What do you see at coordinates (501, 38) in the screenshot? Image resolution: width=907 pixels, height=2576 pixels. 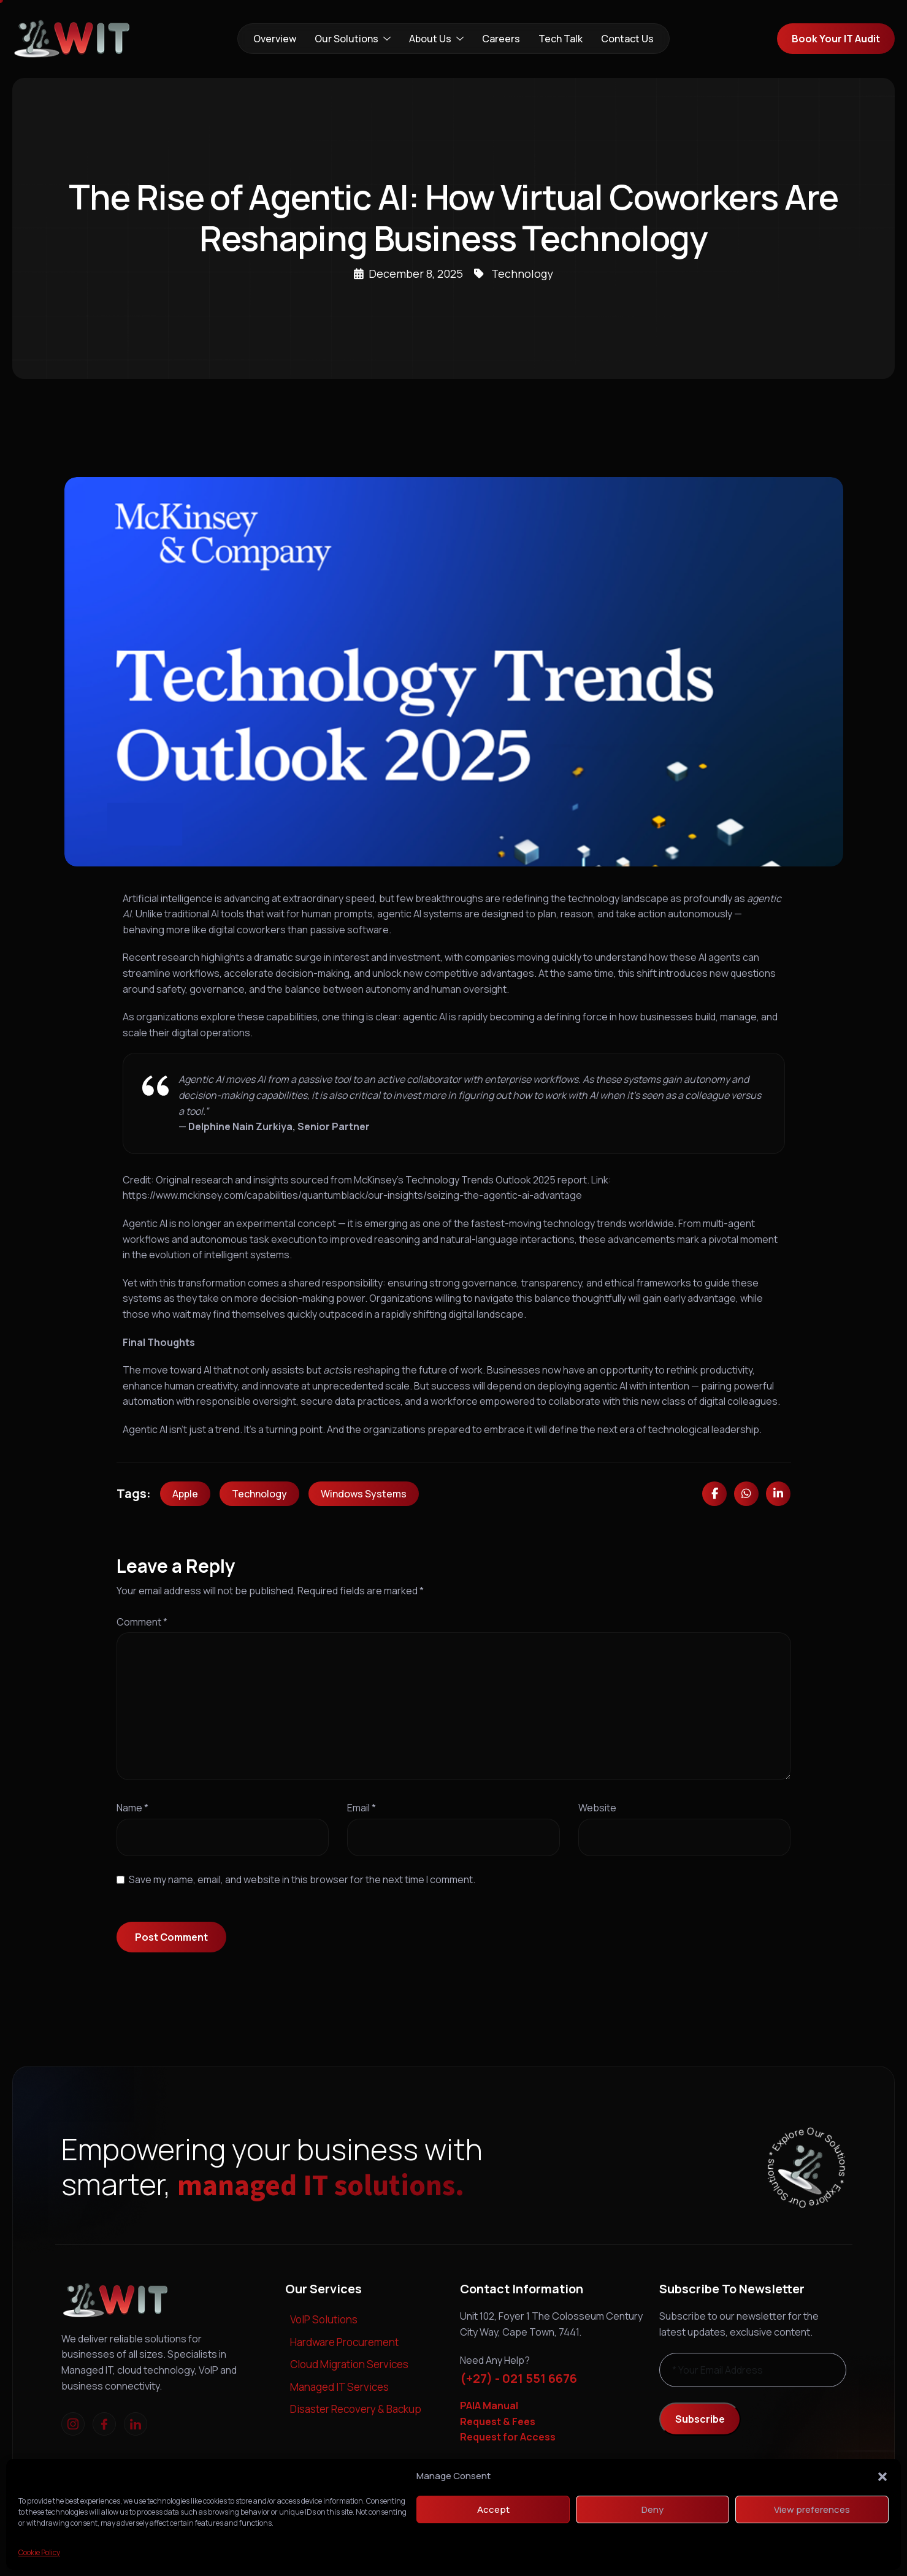 I see `Careers` at bounding box center [501, 38].